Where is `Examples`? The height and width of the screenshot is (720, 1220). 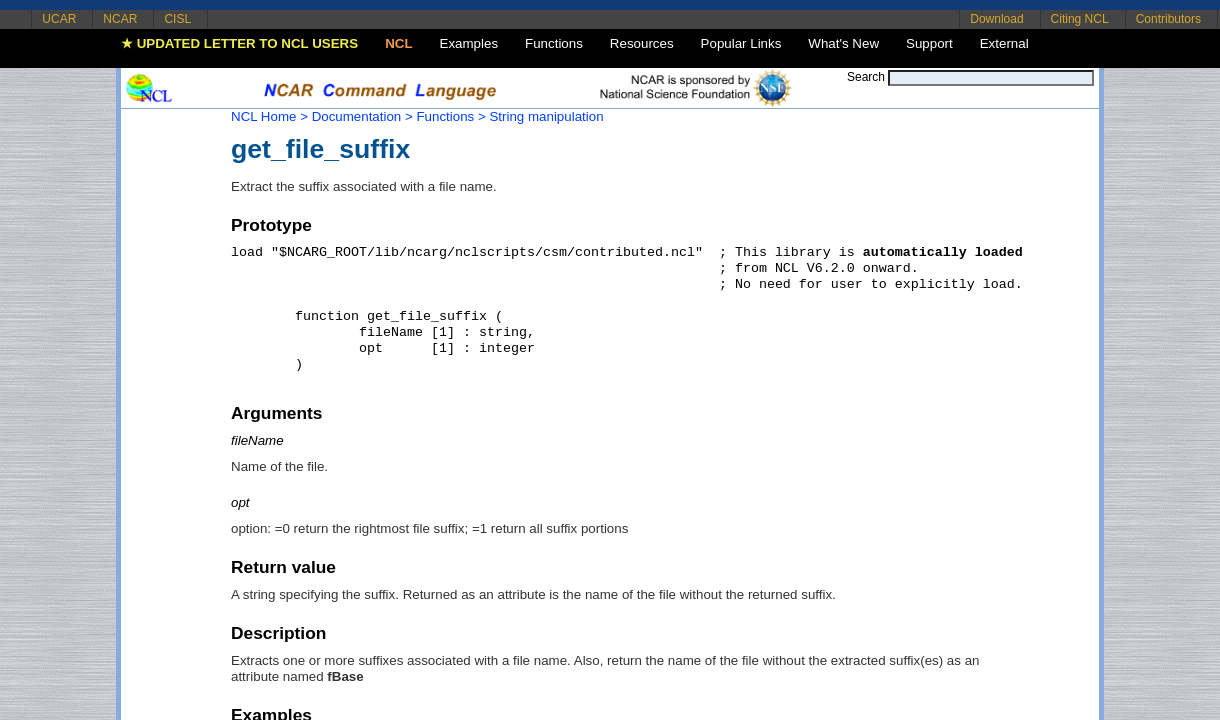 Examples is located at coordinates (469, 43).